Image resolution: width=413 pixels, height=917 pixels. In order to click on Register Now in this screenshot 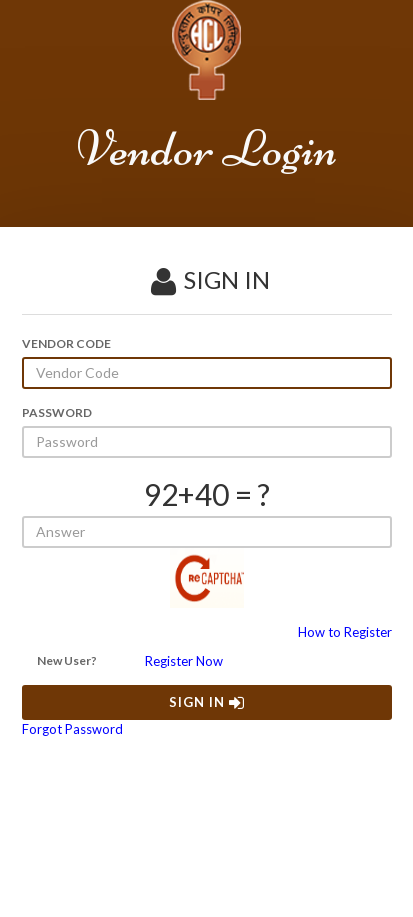, I will do `click(184, 661)`.